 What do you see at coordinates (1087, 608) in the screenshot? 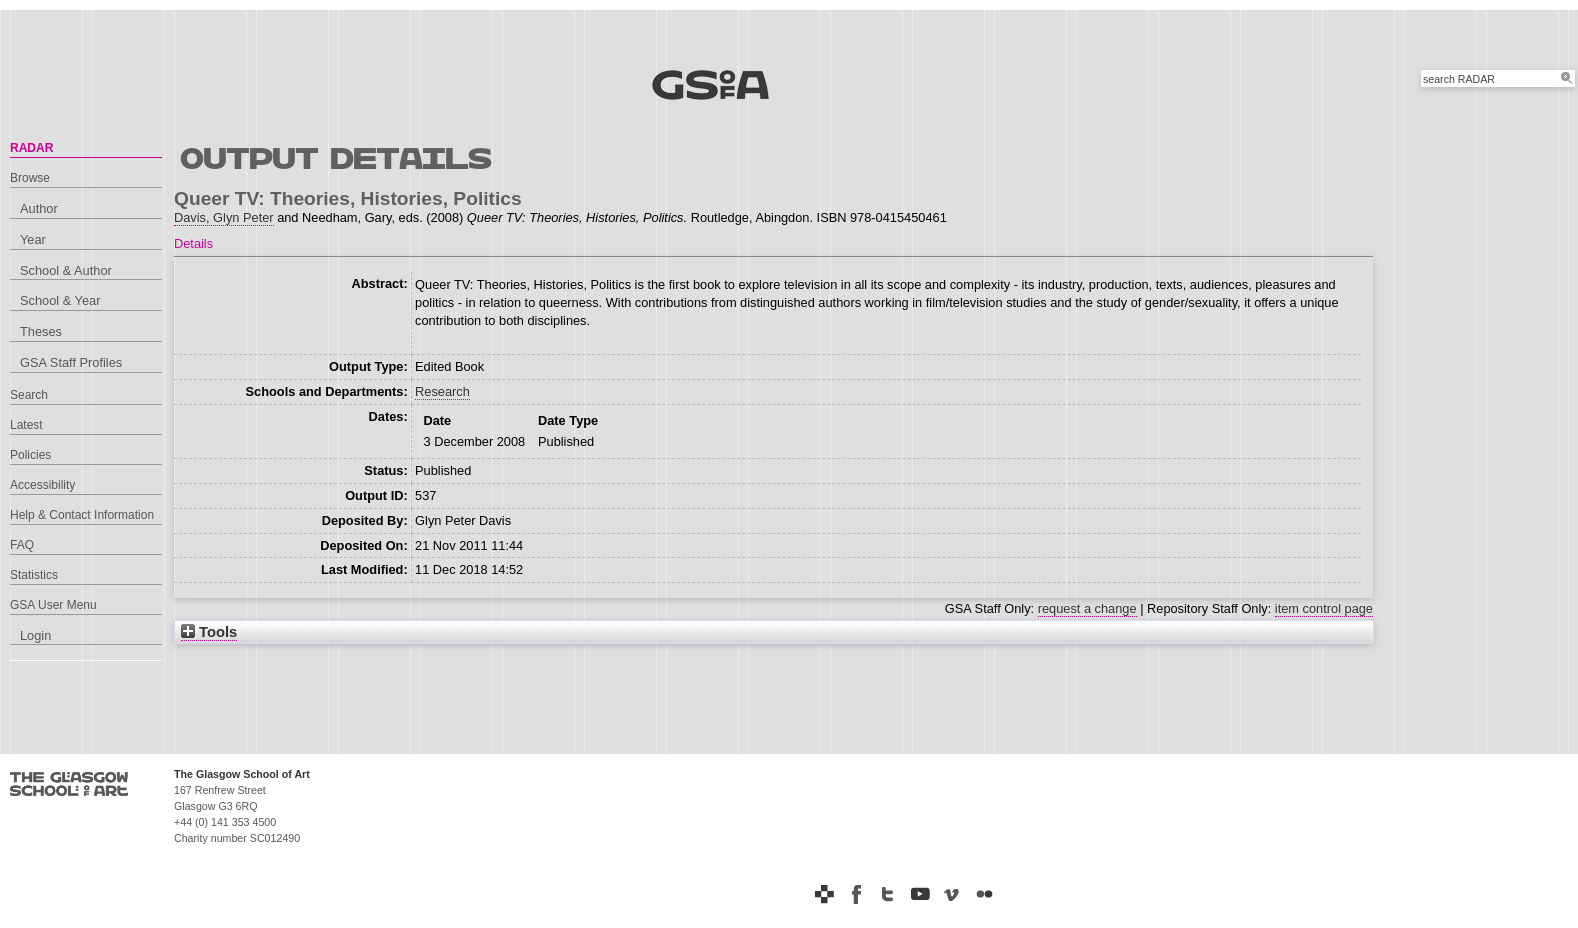
I see `request a change` at bounding box center [1087, 608].